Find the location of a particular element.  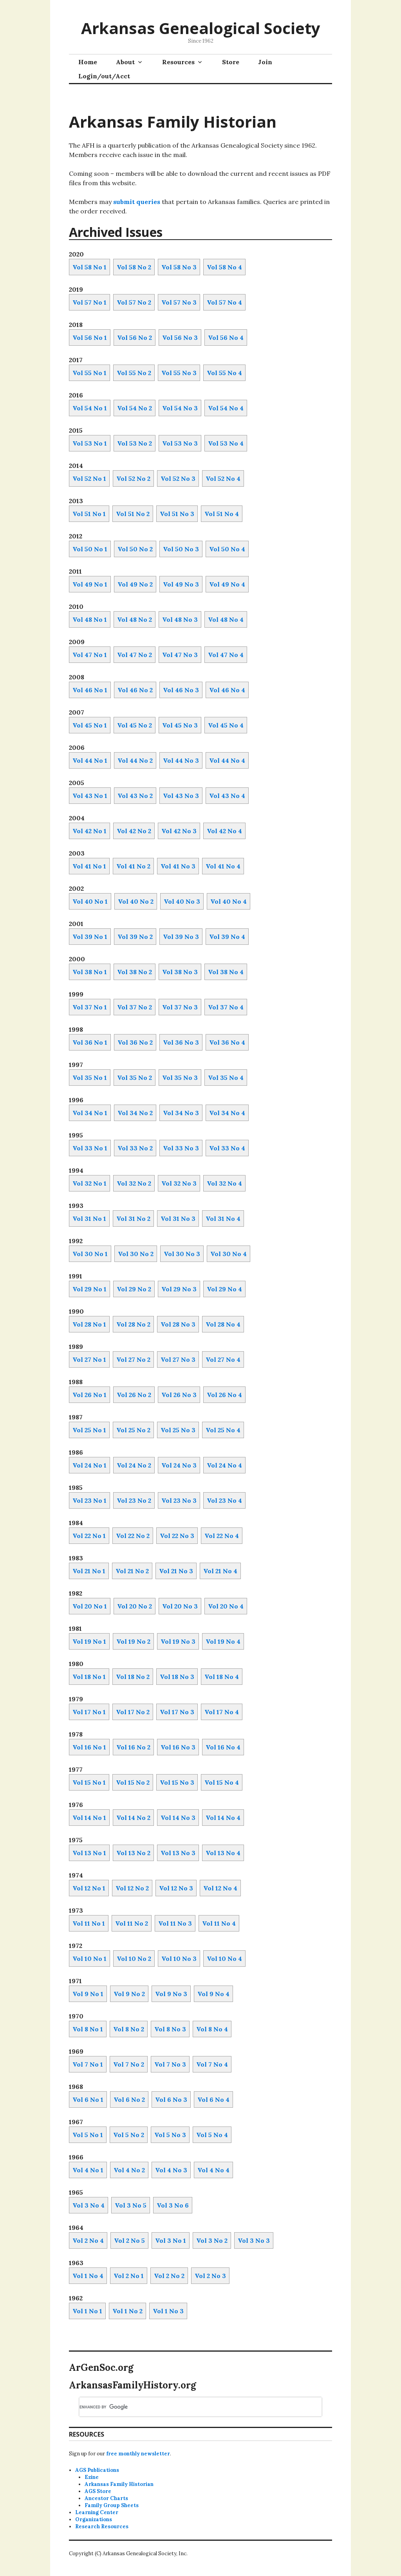

Vol 14 No 1 is located at coordinates (89, 1817).